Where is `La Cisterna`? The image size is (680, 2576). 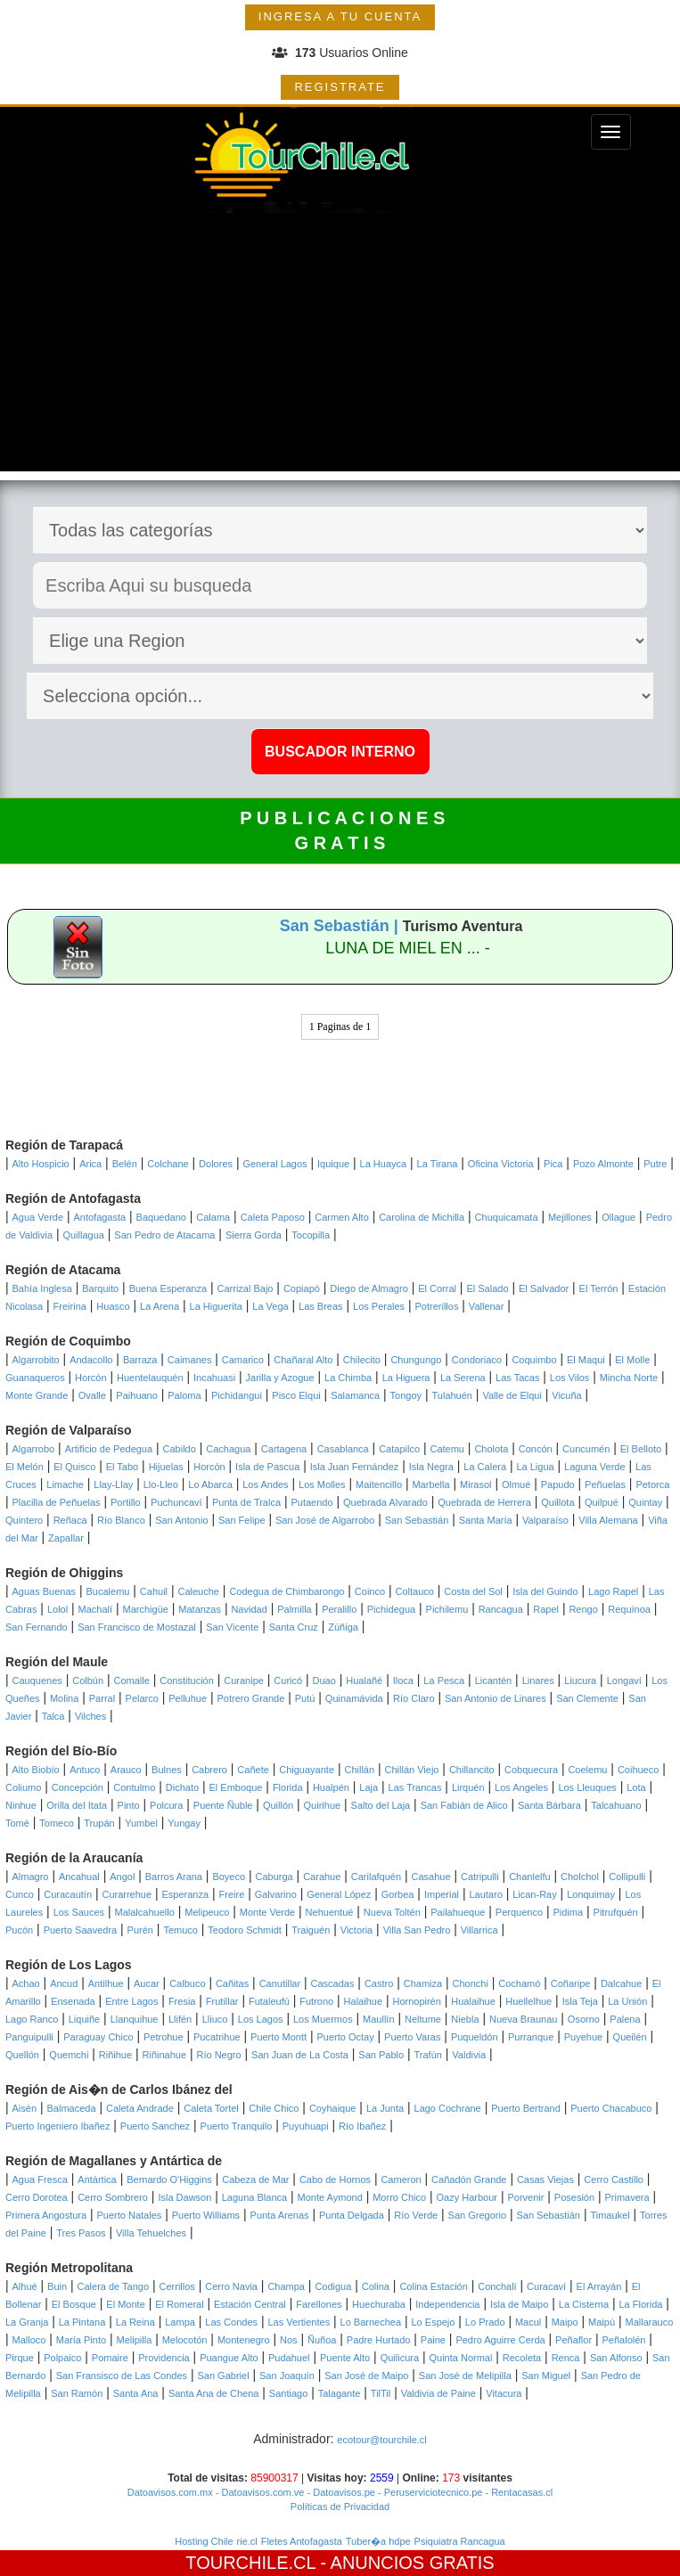 La Cisterna is located at coordinates (584, 2304).